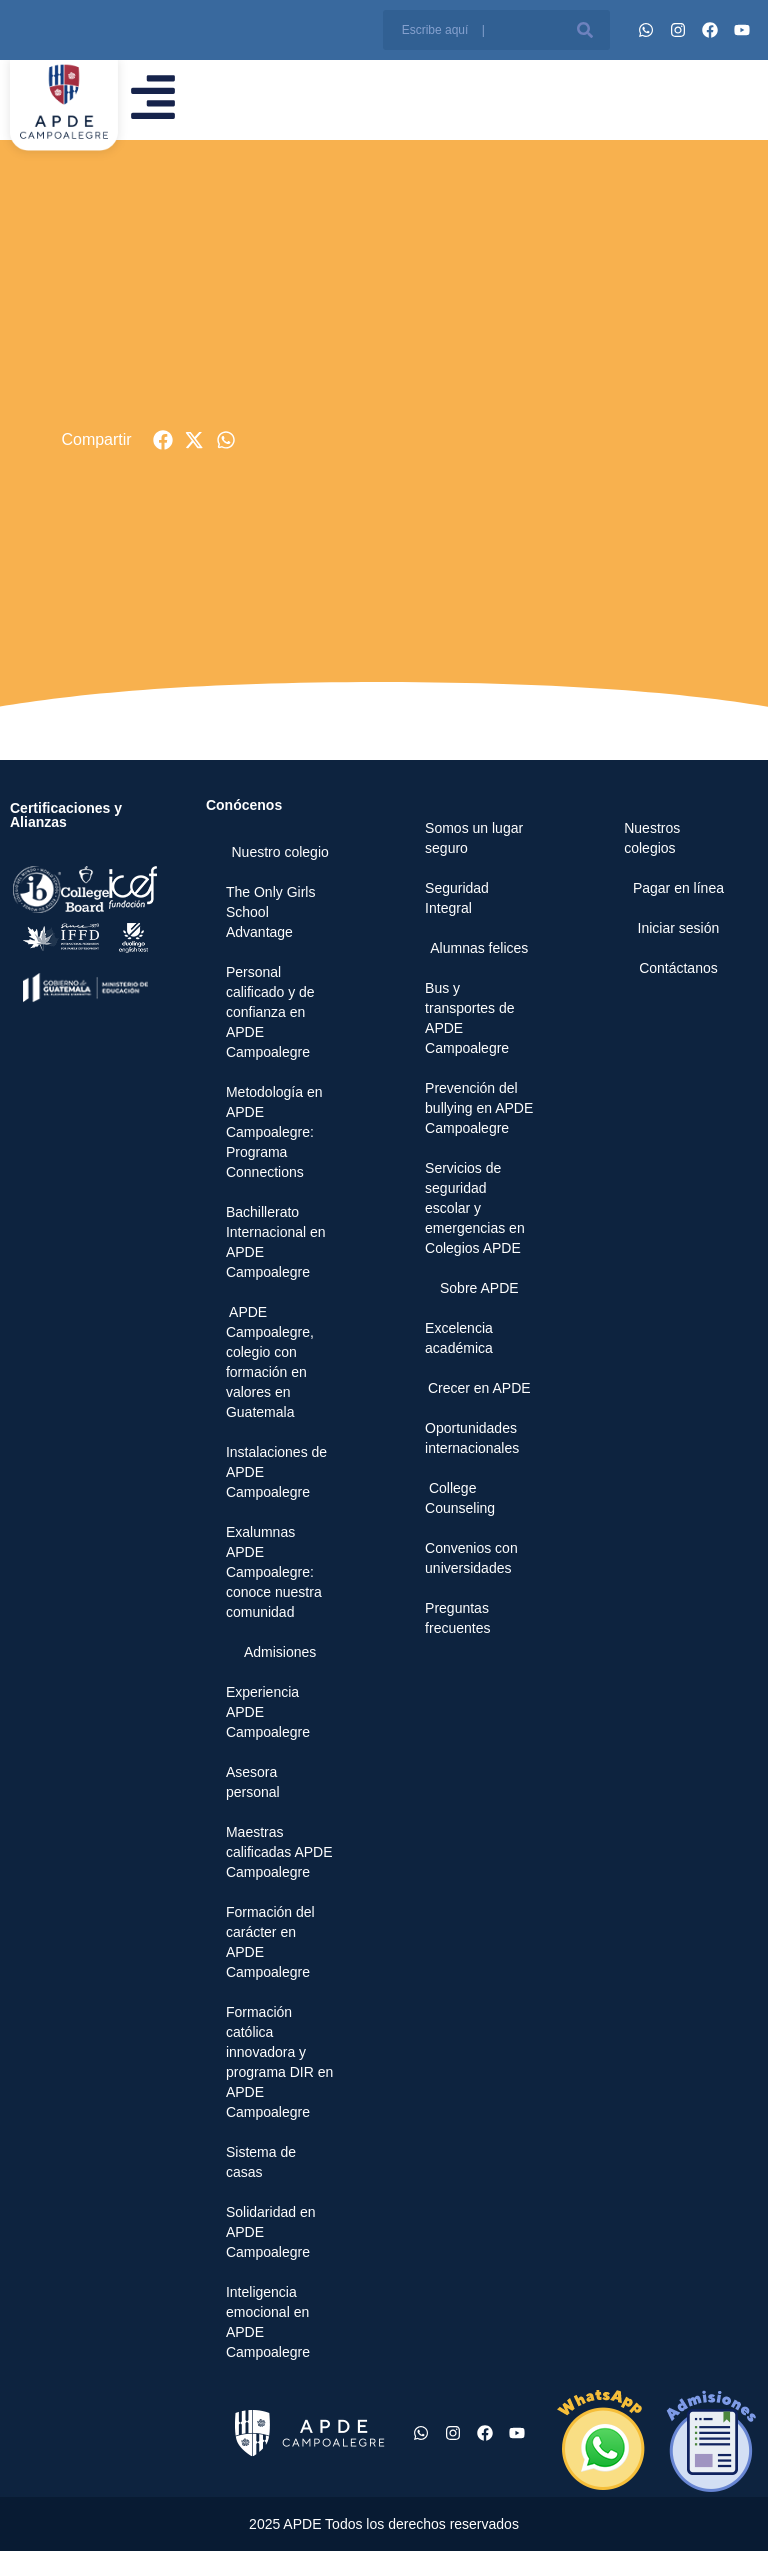 This screenshot has height=2551, width=768. I want to click on Exalumnas APDE Campoalegre: conoce nuestra comunidad, so click(274, 1572).